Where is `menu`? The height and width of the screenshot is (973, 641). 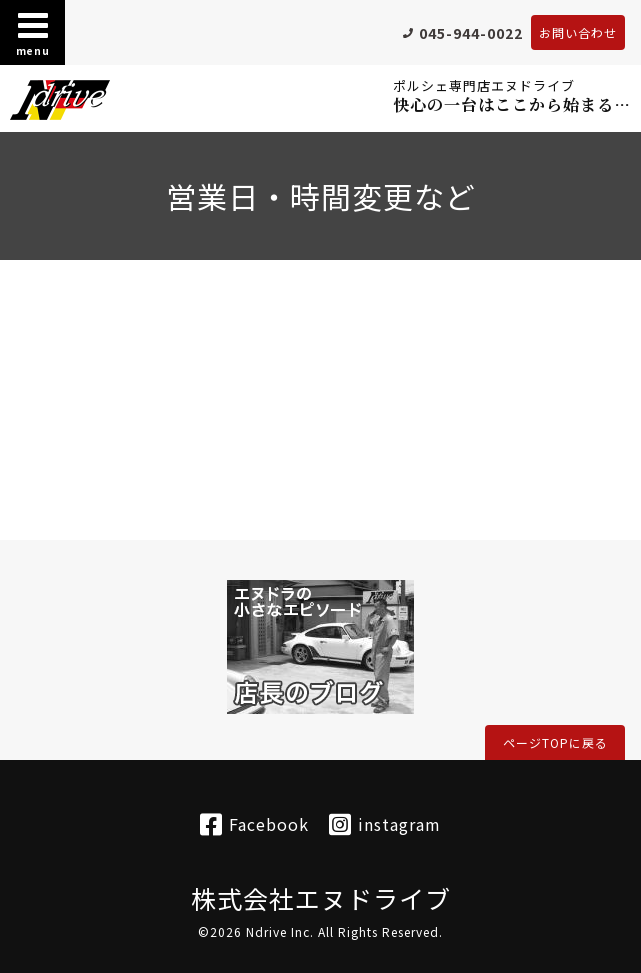 menu is located at coordinates (33, 33).